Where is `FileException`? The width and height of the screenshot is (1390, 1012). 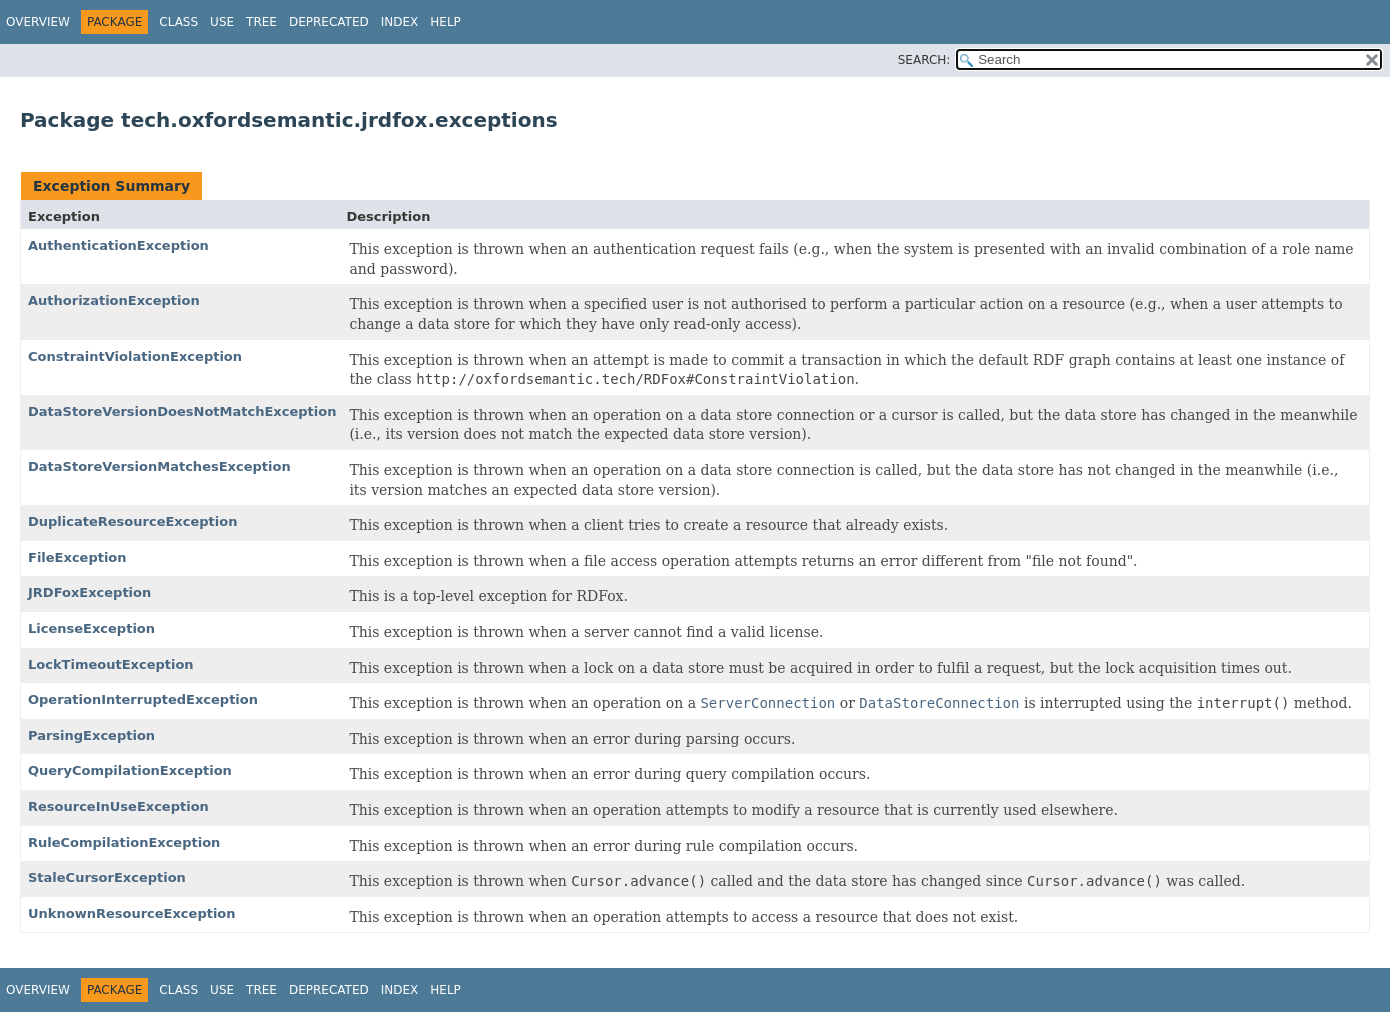
FileException is located at coordinates (77, 557).